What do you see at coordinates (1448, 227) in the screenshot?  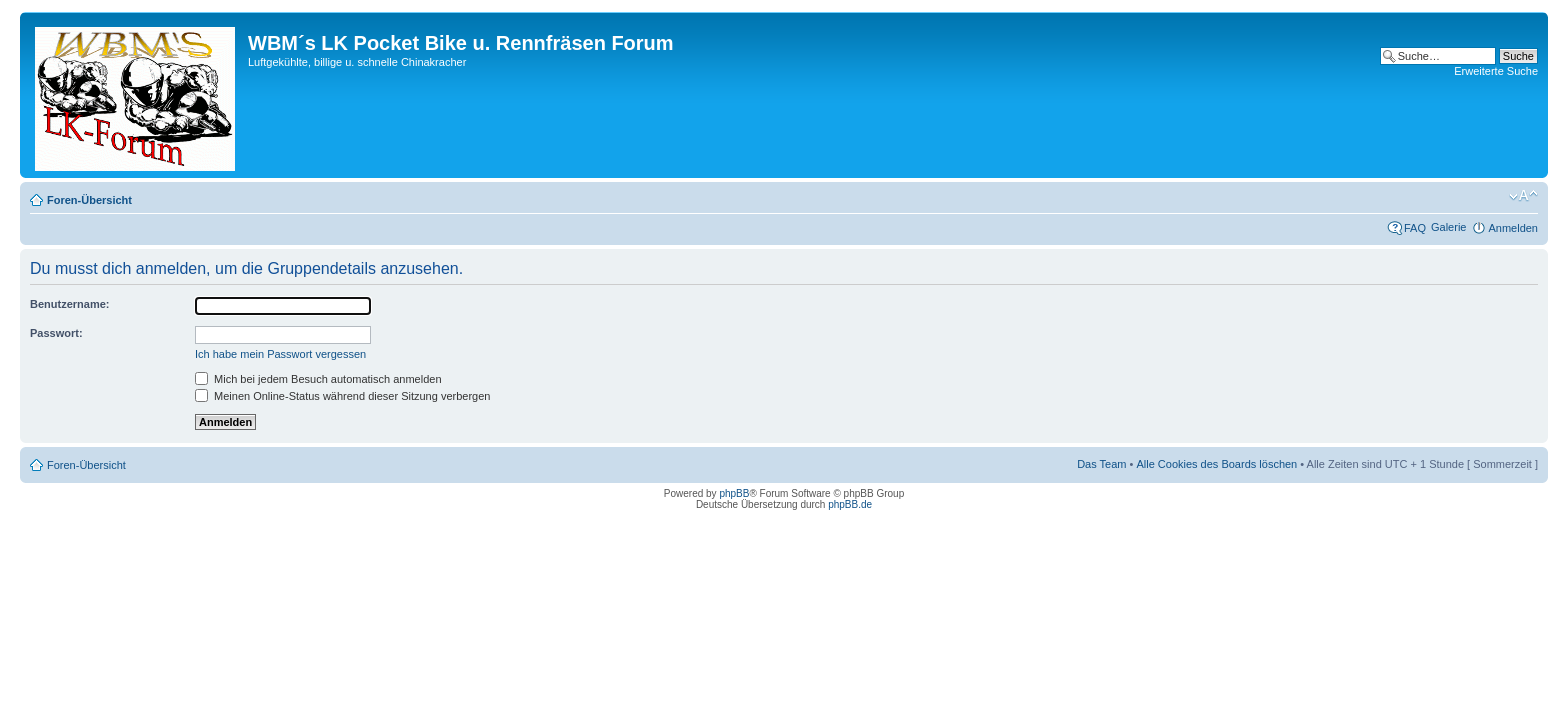 I see `Galerie` at bounding box center [1448, 227].